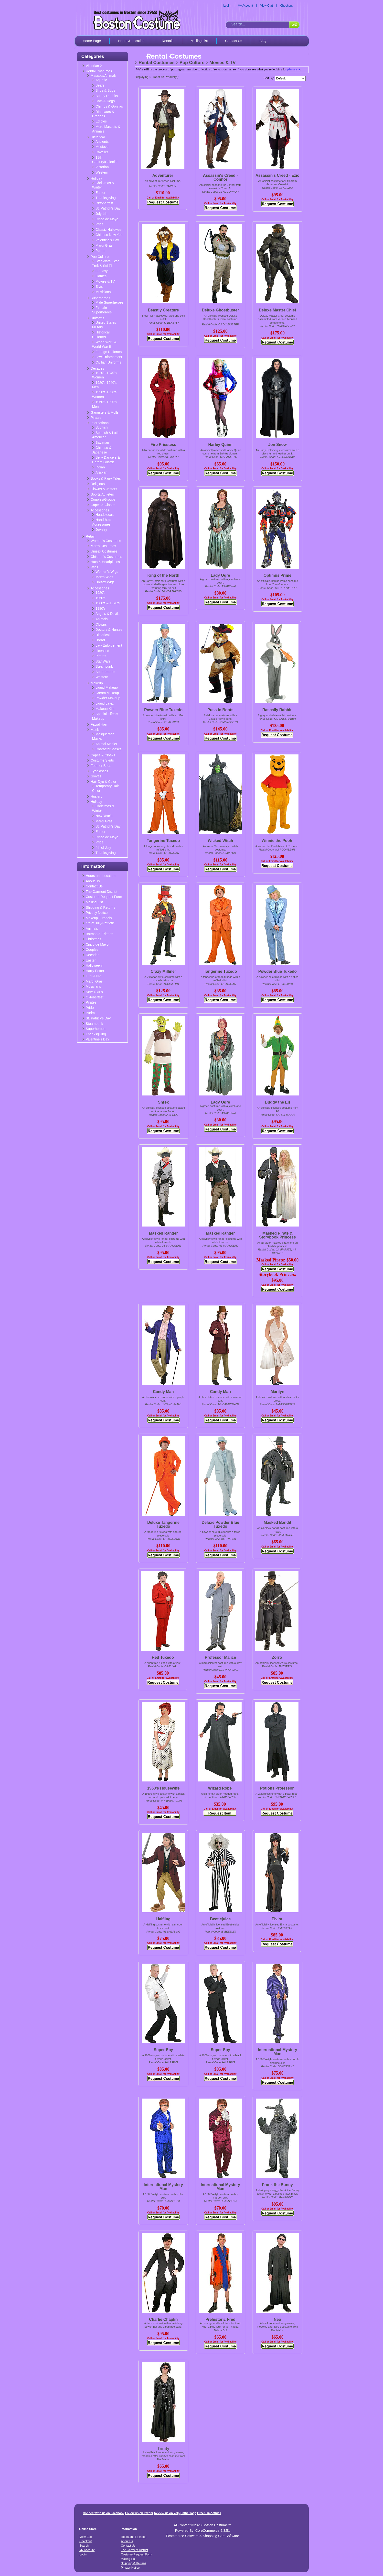 This screenshot has height=2576, width=383. I want to click on Hours and Location, so click(100, 876).